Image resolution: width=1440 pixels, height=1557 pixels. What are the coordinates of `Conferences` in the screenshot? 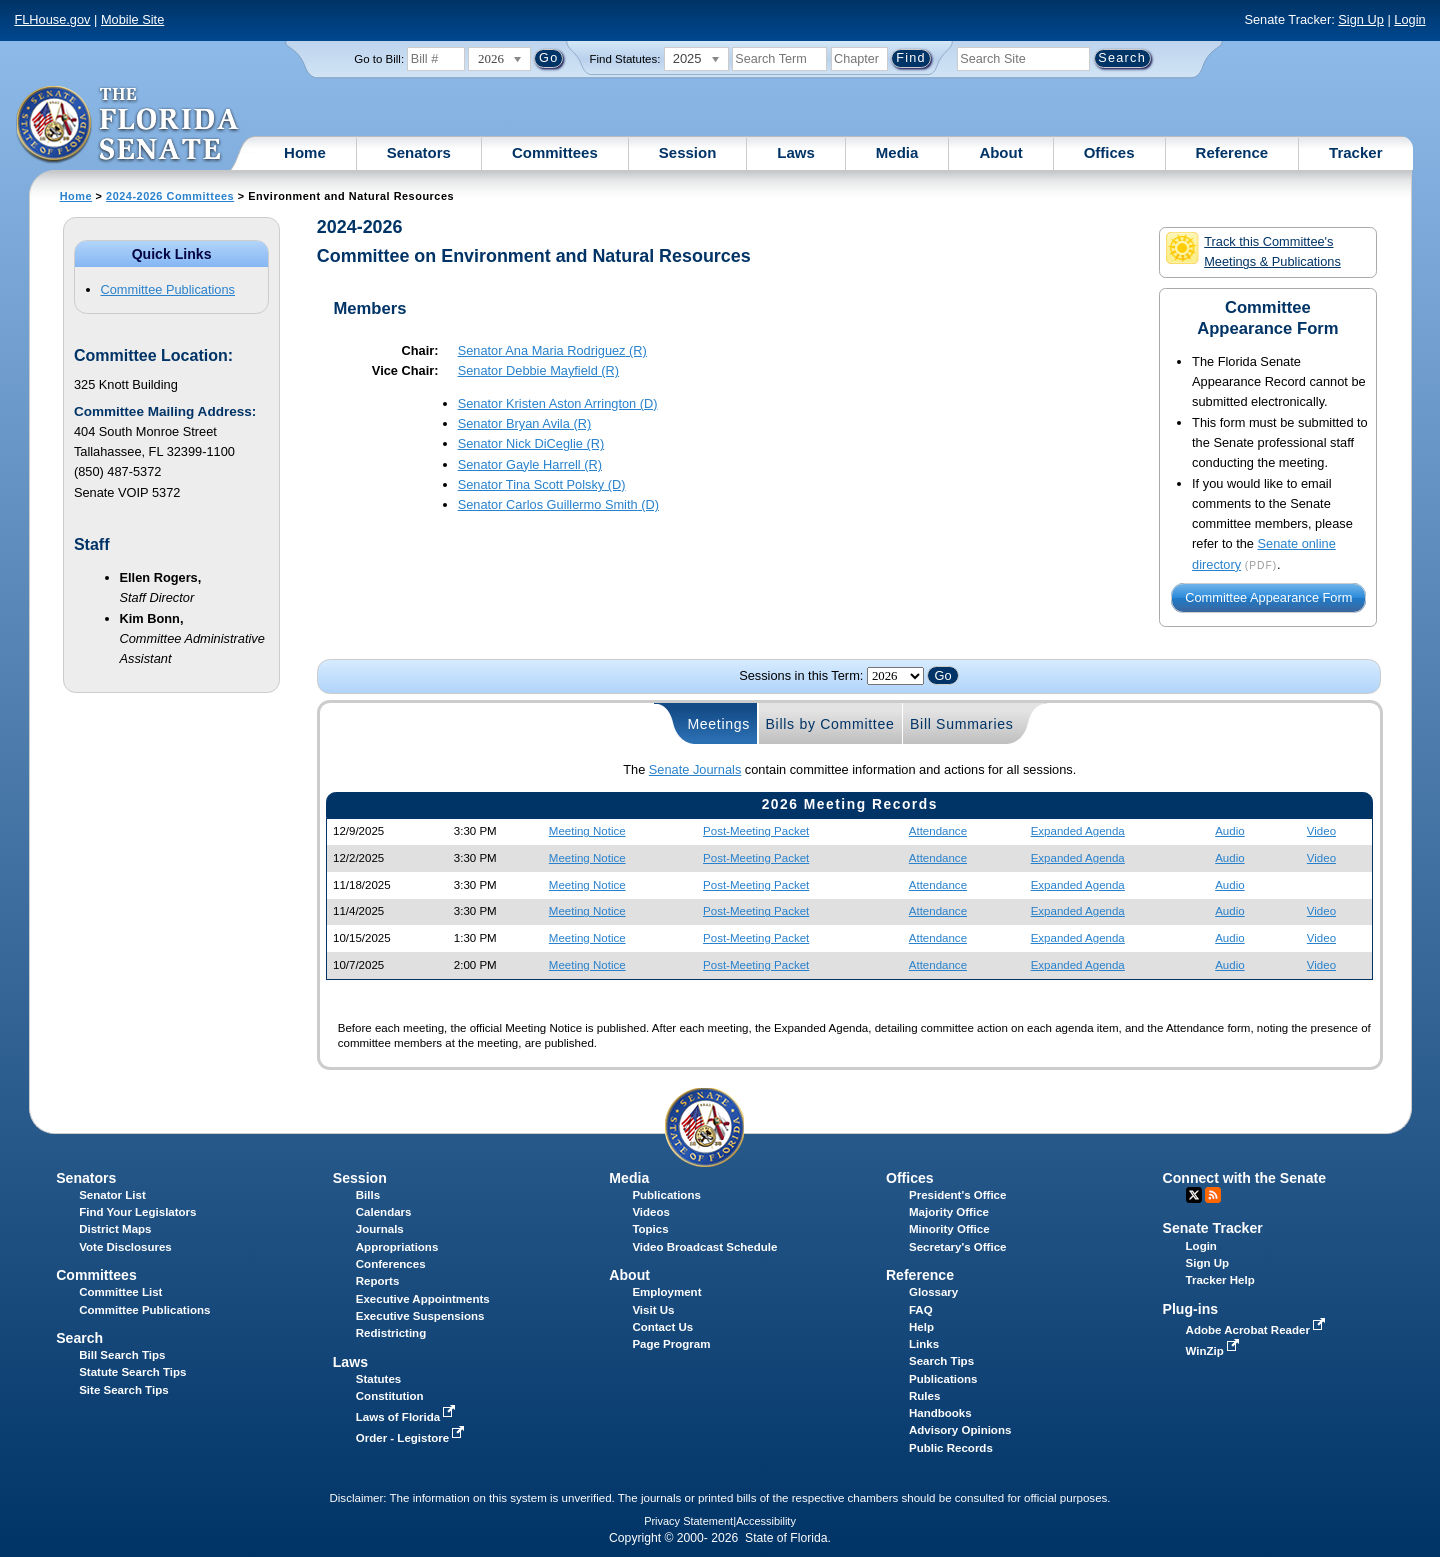 It's located at (391, 1264).